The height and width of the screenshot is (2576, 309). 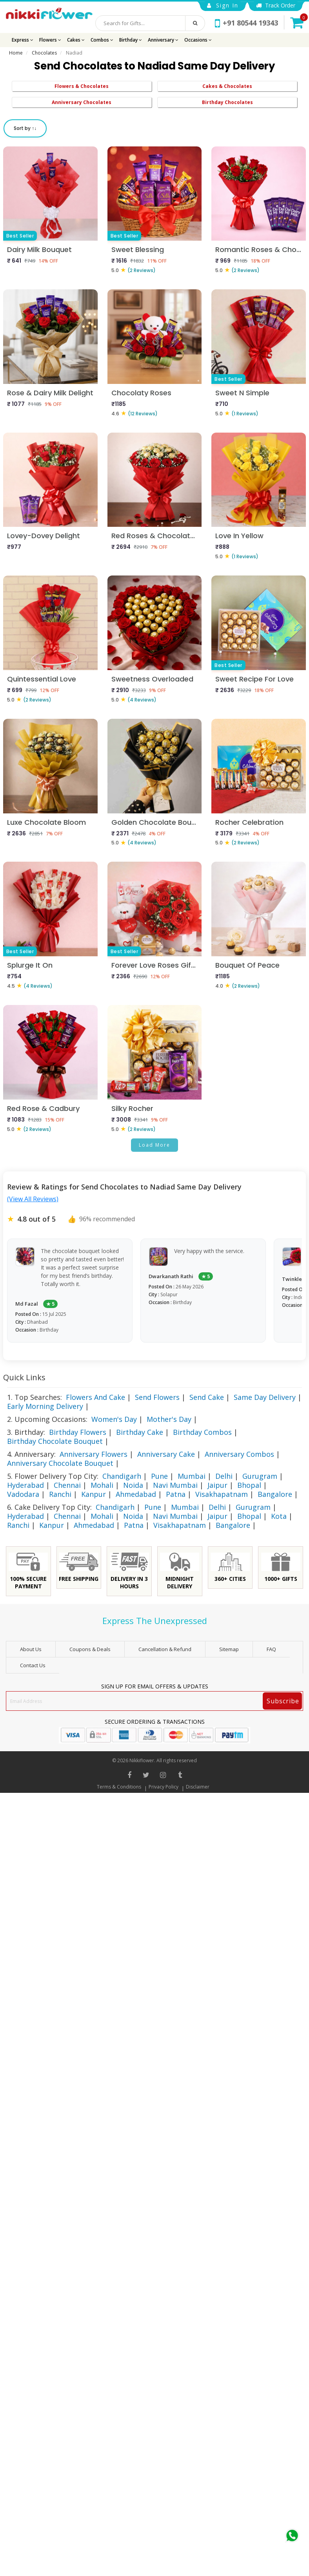 I want to click on Birthday Flowers, so click(x=77, y=1432).